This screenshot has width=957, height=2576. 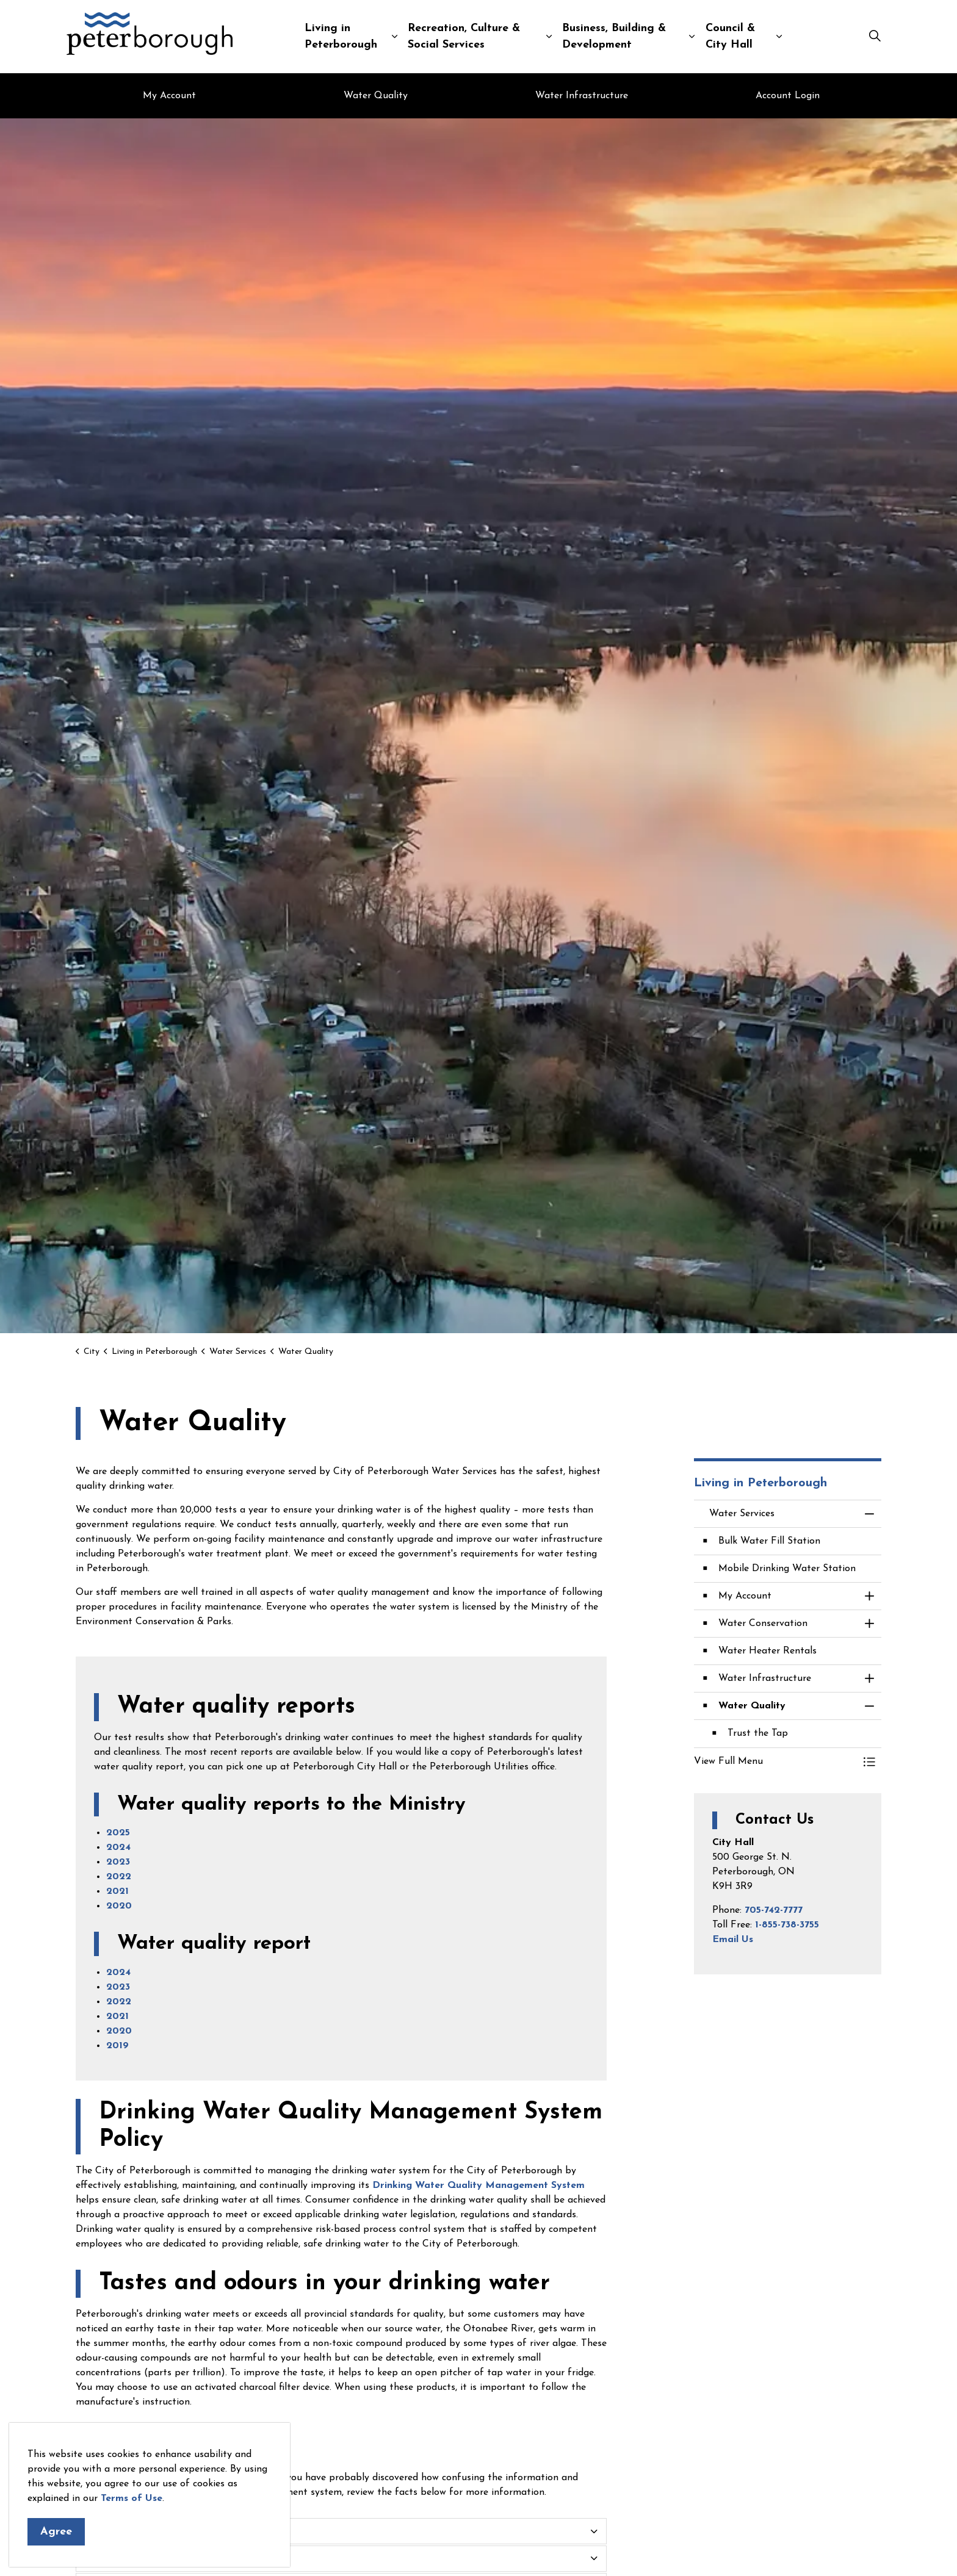 What do you see at coordinates (143, 2558) in the screenshot?
I see `How does the test work? [button]` at bounding box center [143, 2558].